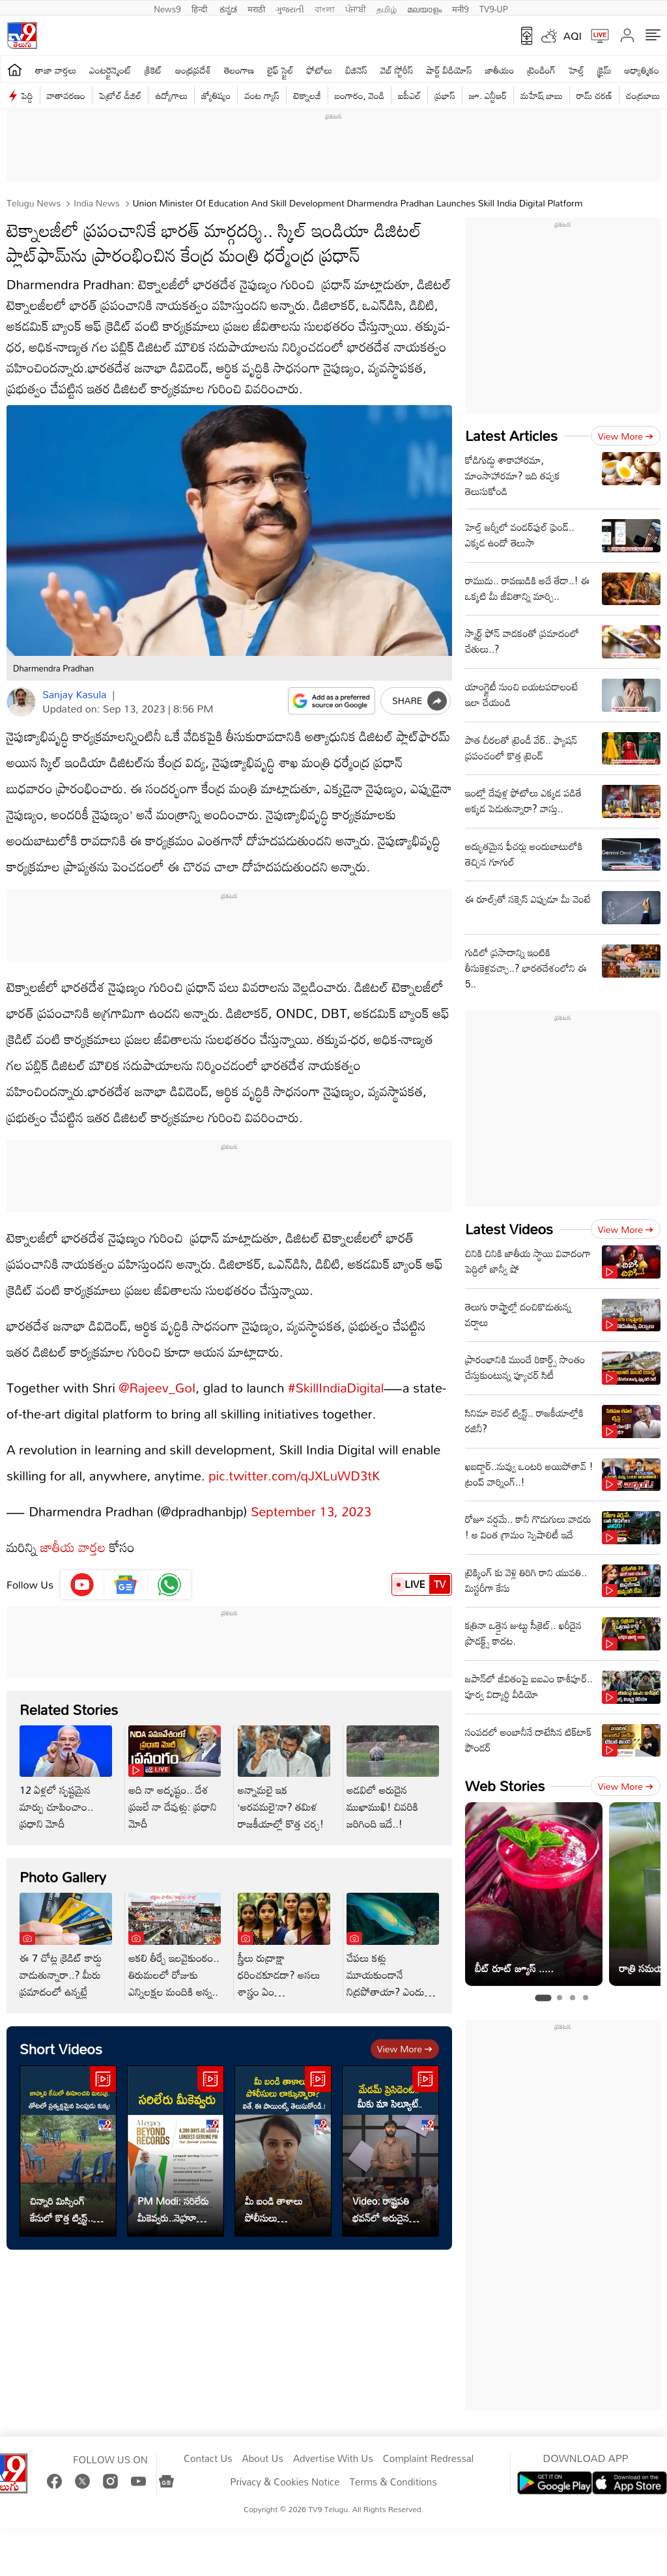 This screenshot has width=667, height=2576. Describe the element at coordinates (505, 1786) in the screenshot. I see `Web Stories` at that location.